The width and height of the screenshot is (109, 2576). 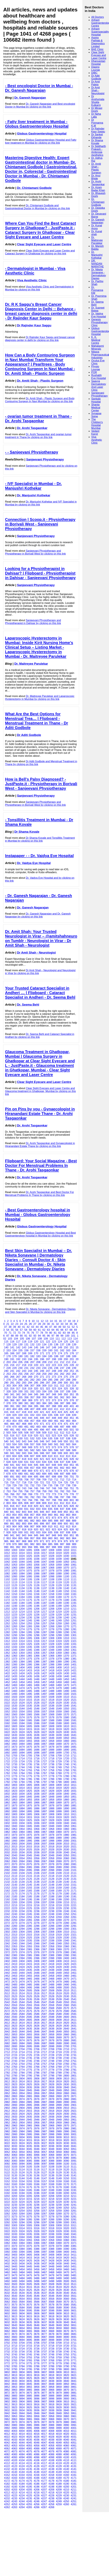 What do you see at coordinates (29, 2284) in the screenshot?
I see `3505` at bounding box center [29, 2284].